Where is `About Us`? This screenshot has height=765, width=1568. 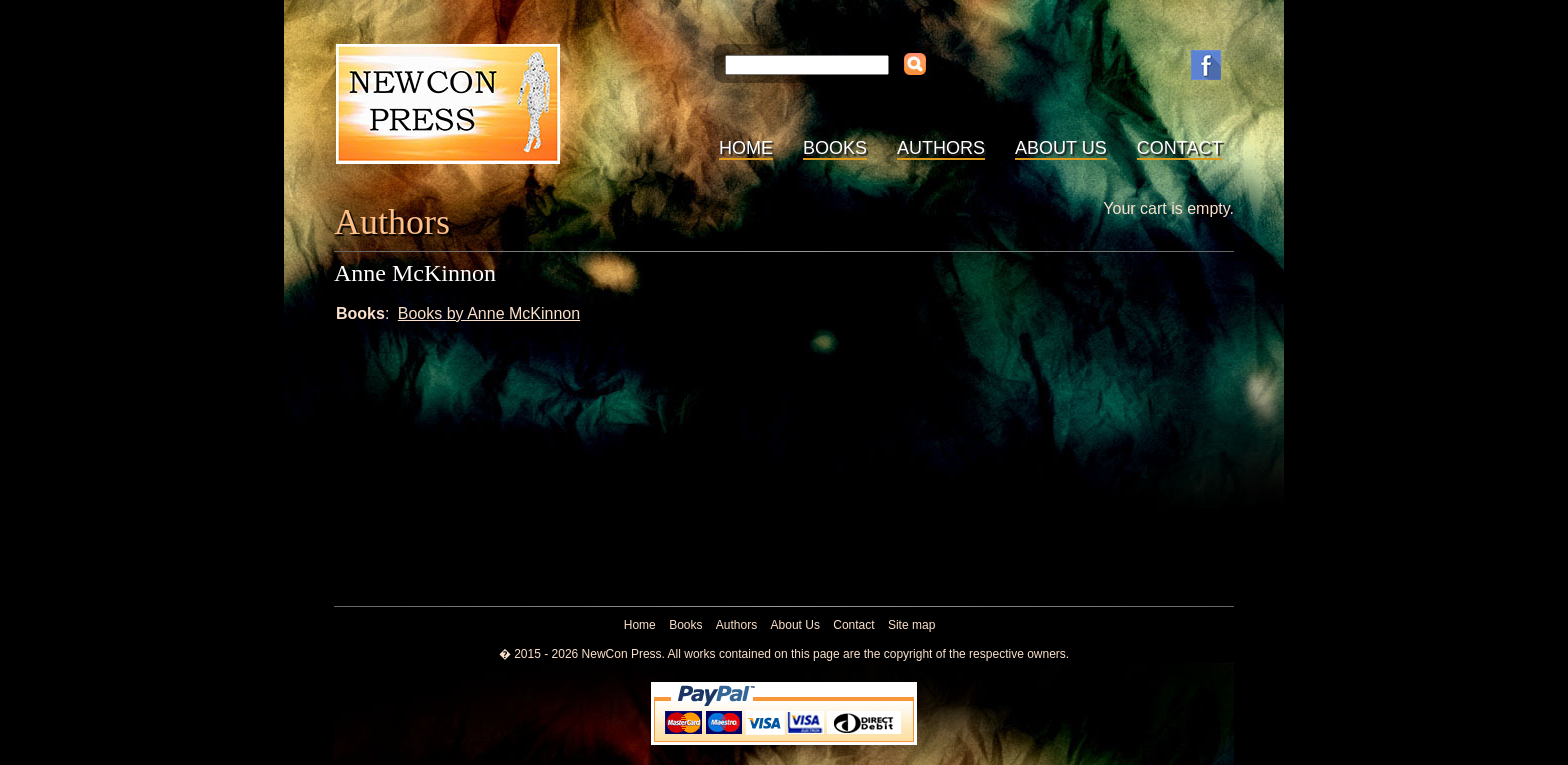 About Us is located at coordinates (1061, 148).